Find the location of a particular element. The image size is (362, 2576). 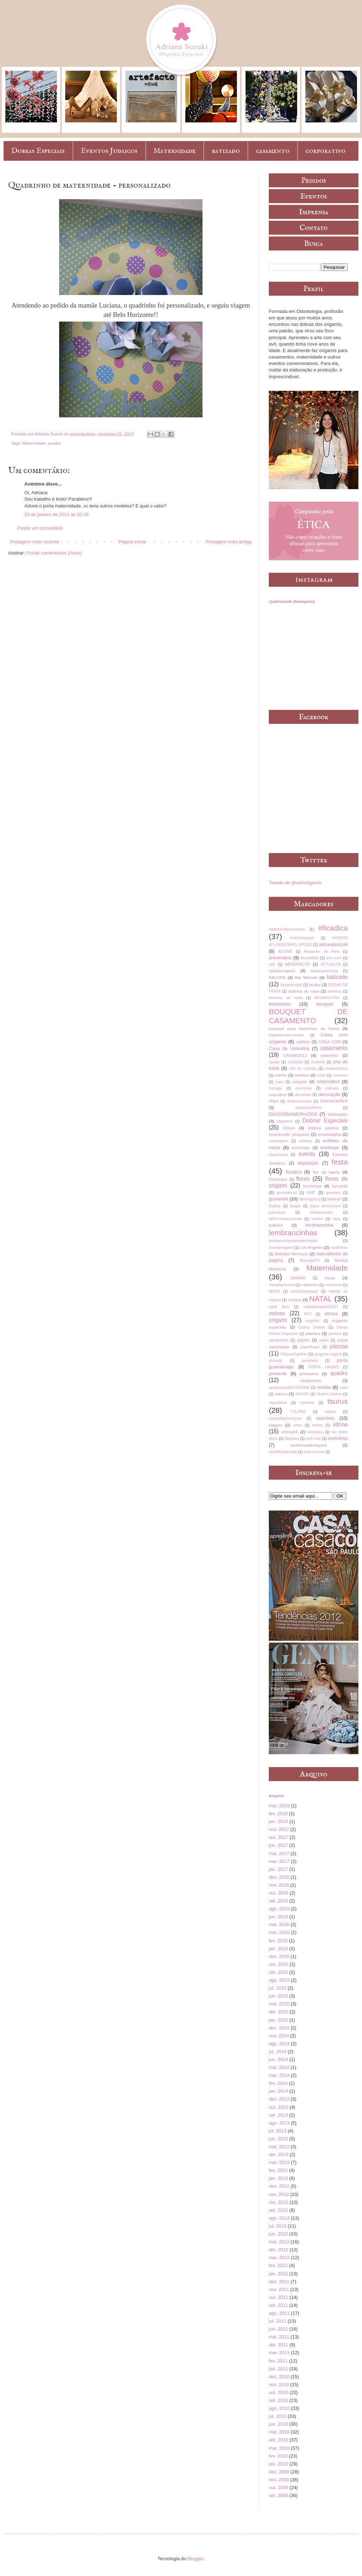

bolinhas de natal is located at coordinates (286, 998).